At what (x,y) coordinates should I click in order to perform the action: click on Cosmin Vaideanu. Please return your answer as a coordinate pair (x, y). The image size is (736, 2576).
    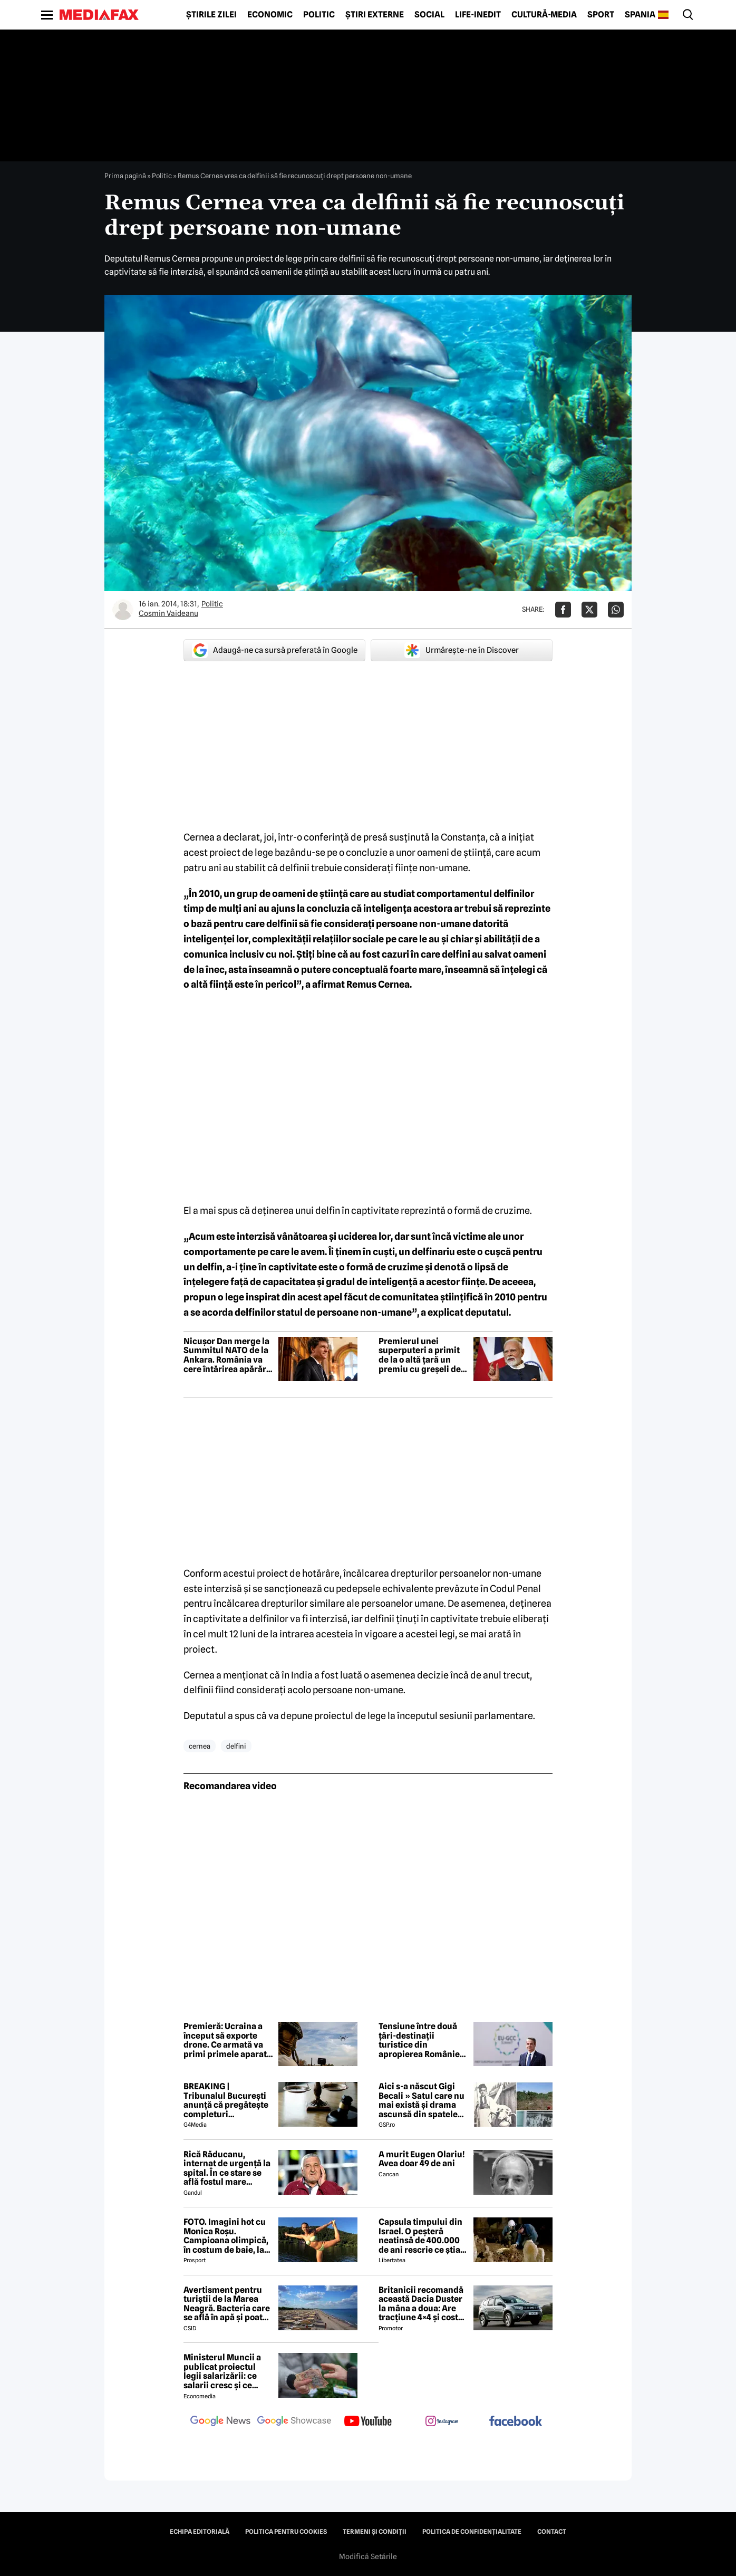
    Looking at the image, I should click on (168, 613).